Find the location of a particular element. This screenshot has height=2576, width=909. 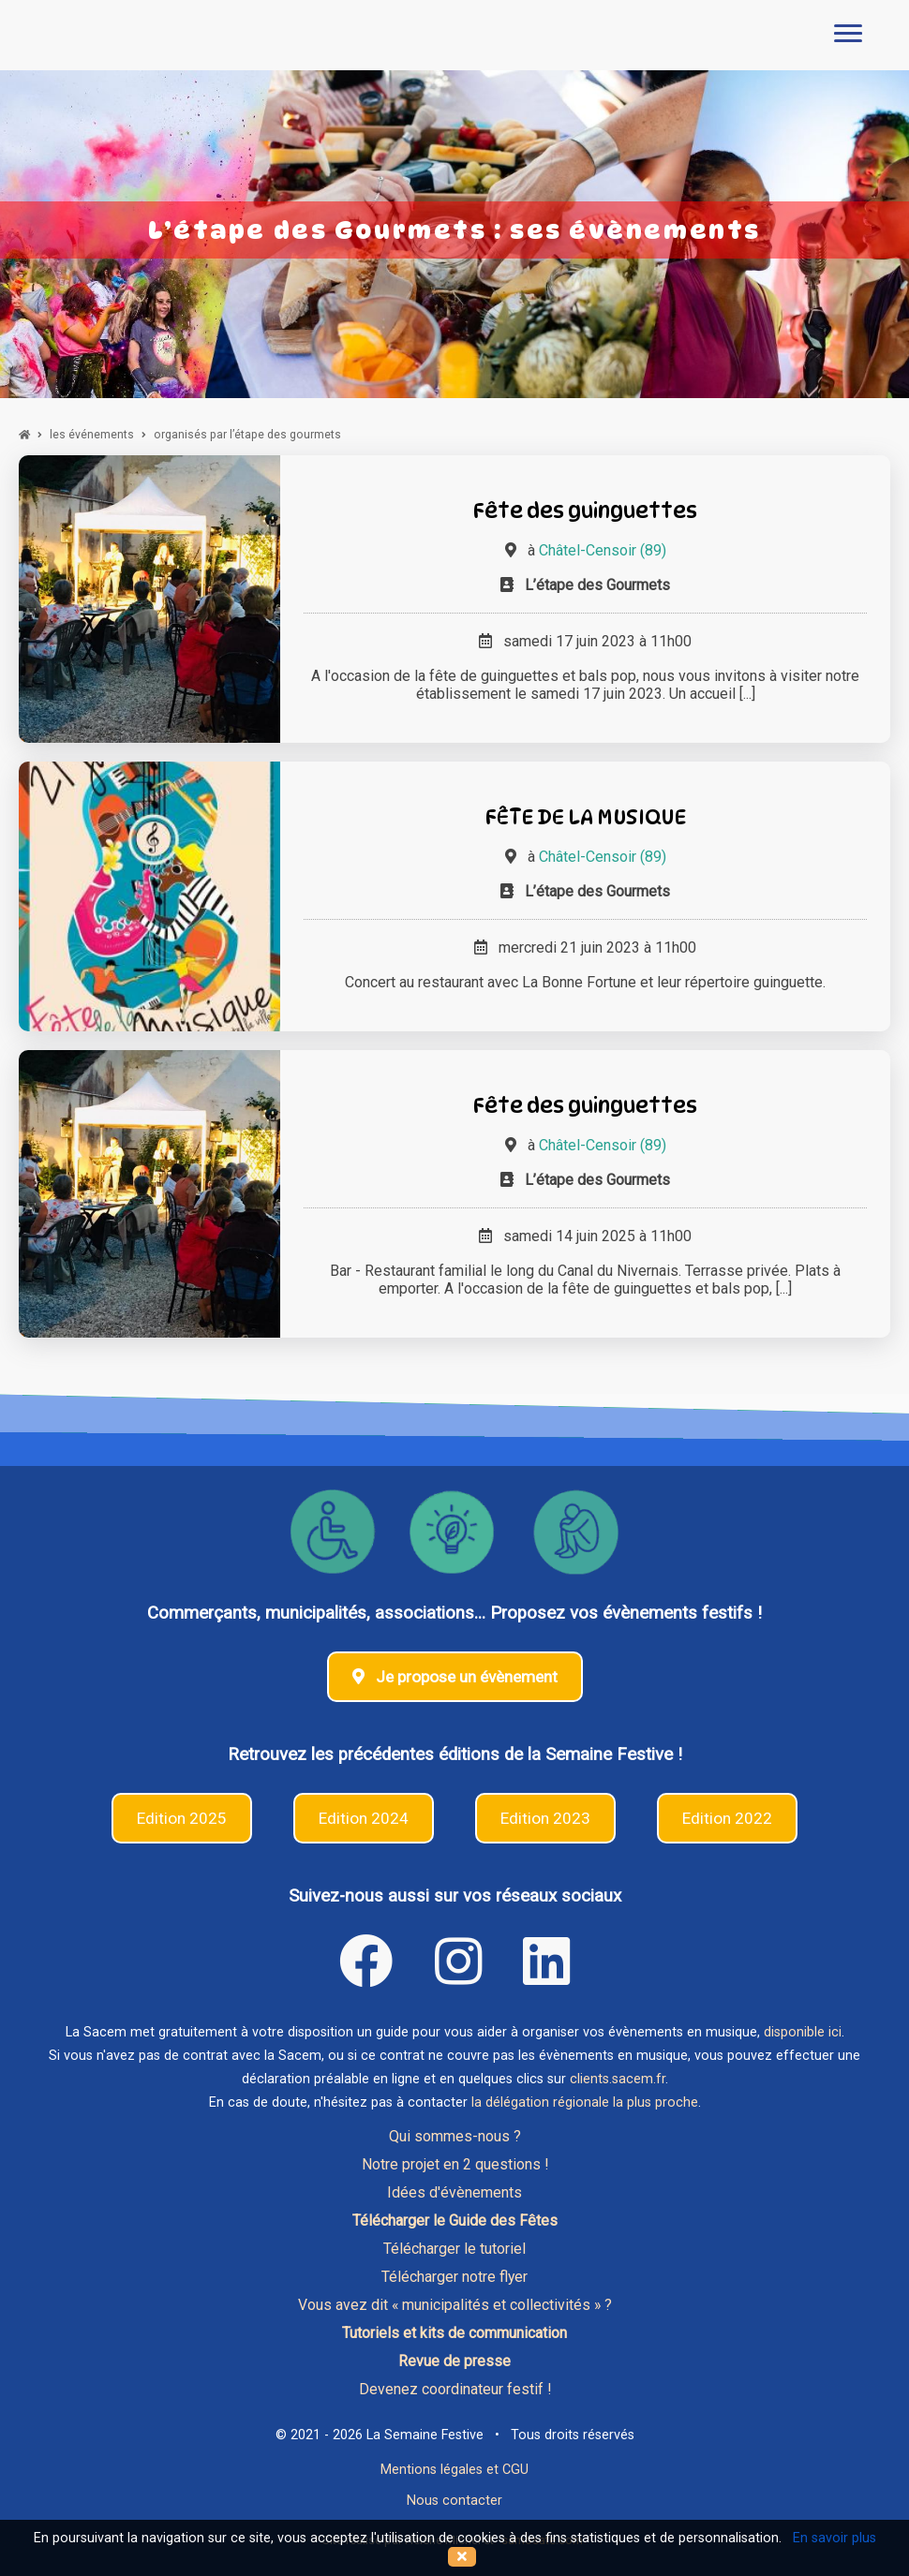

Qui sommes-nous ? is located at coordinates (455, 2136).